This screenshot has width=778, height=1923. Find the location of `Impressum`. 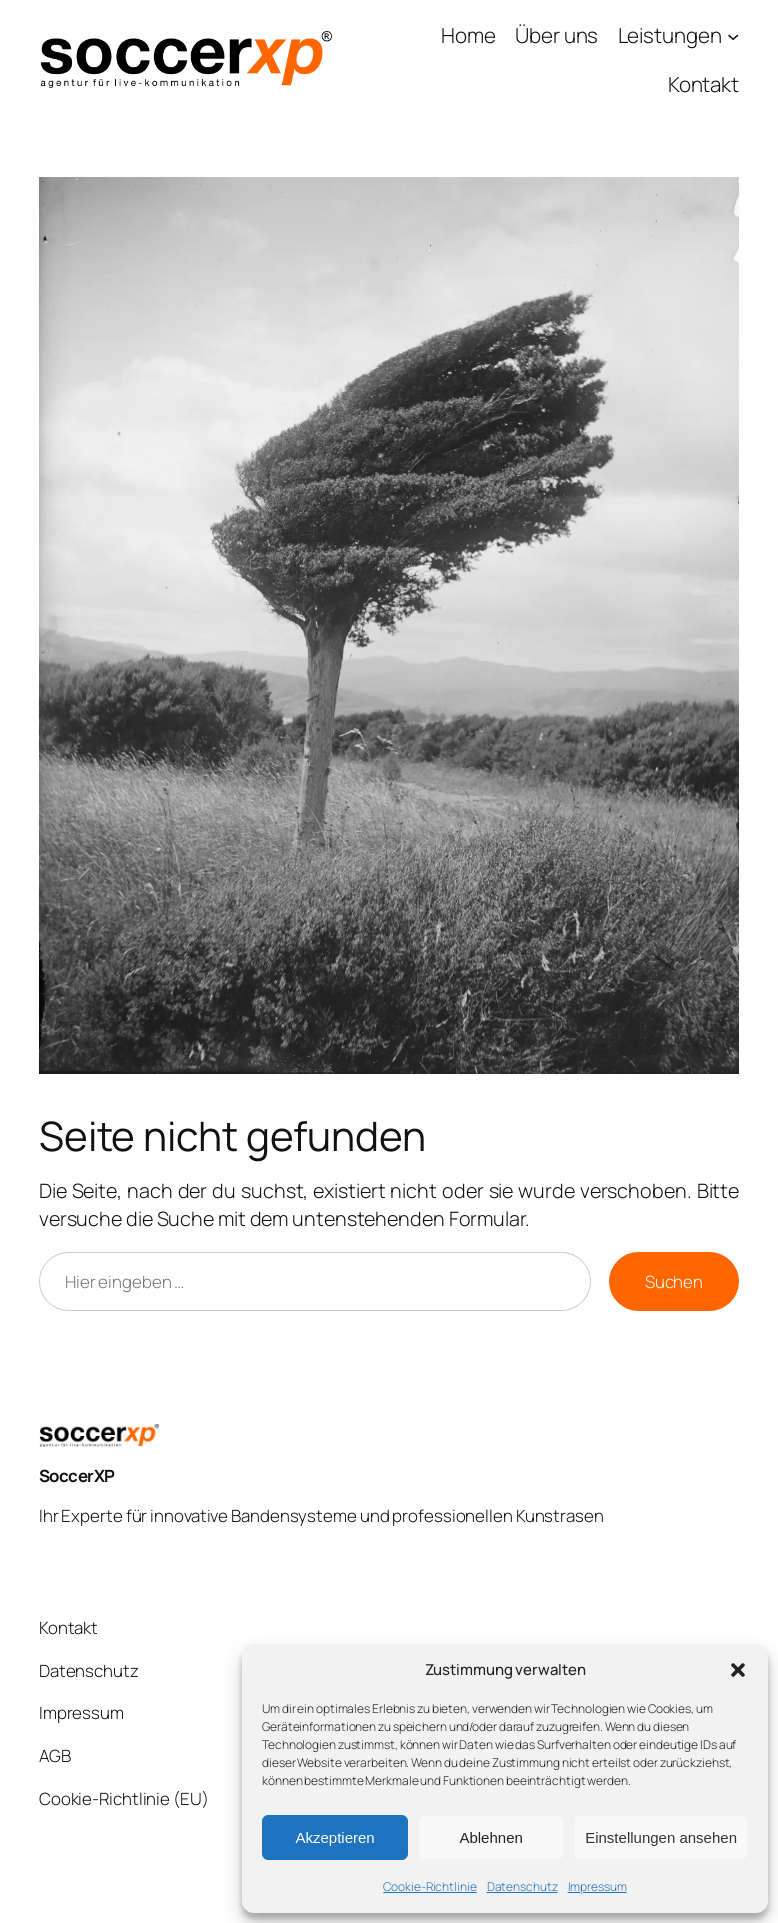

Impressum is located at coordinates (597, 1886).